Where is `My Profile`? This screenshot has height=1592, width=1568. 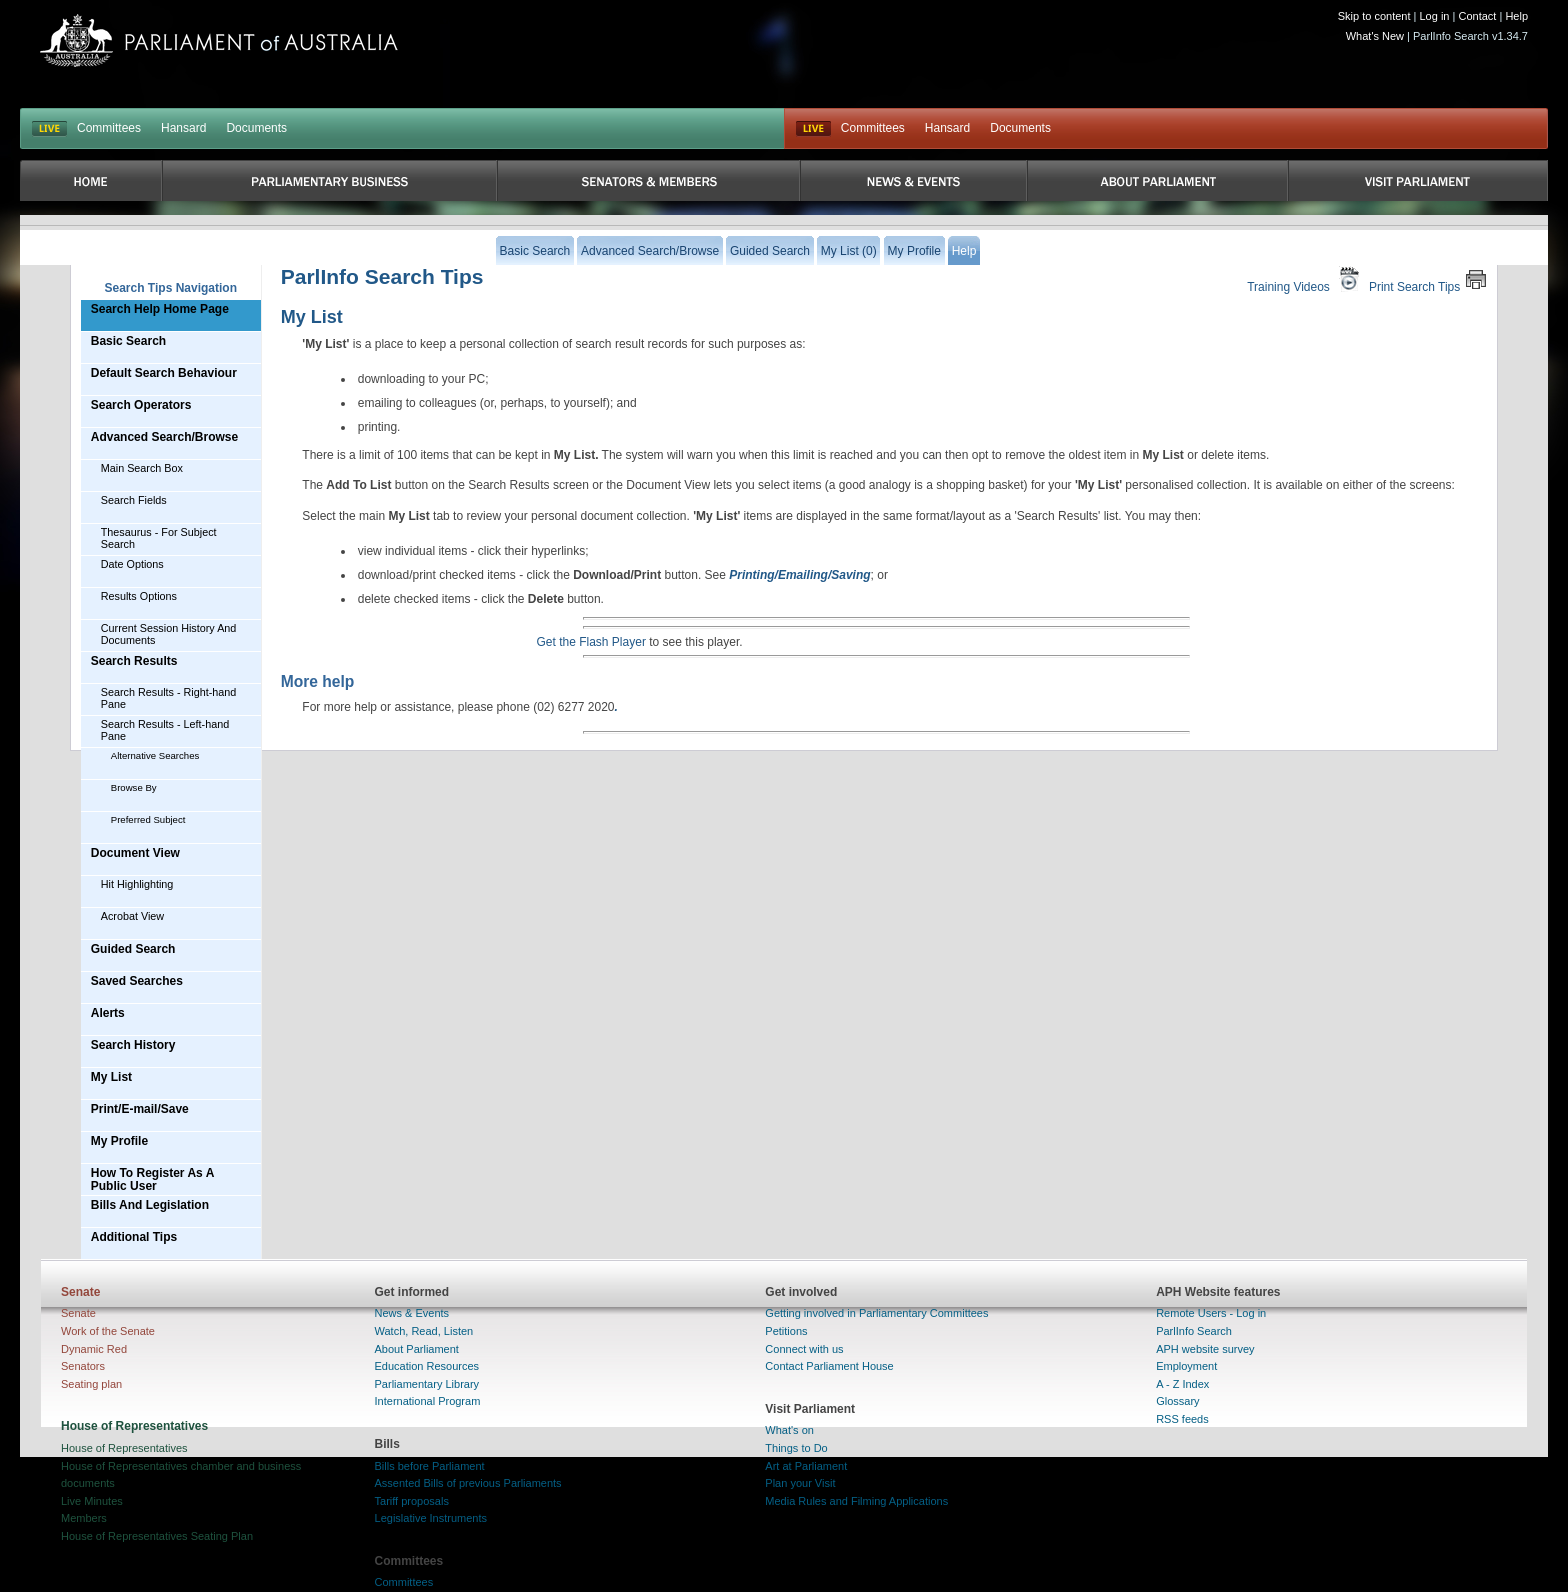 My Profile is located at coordinates (119, 1141).